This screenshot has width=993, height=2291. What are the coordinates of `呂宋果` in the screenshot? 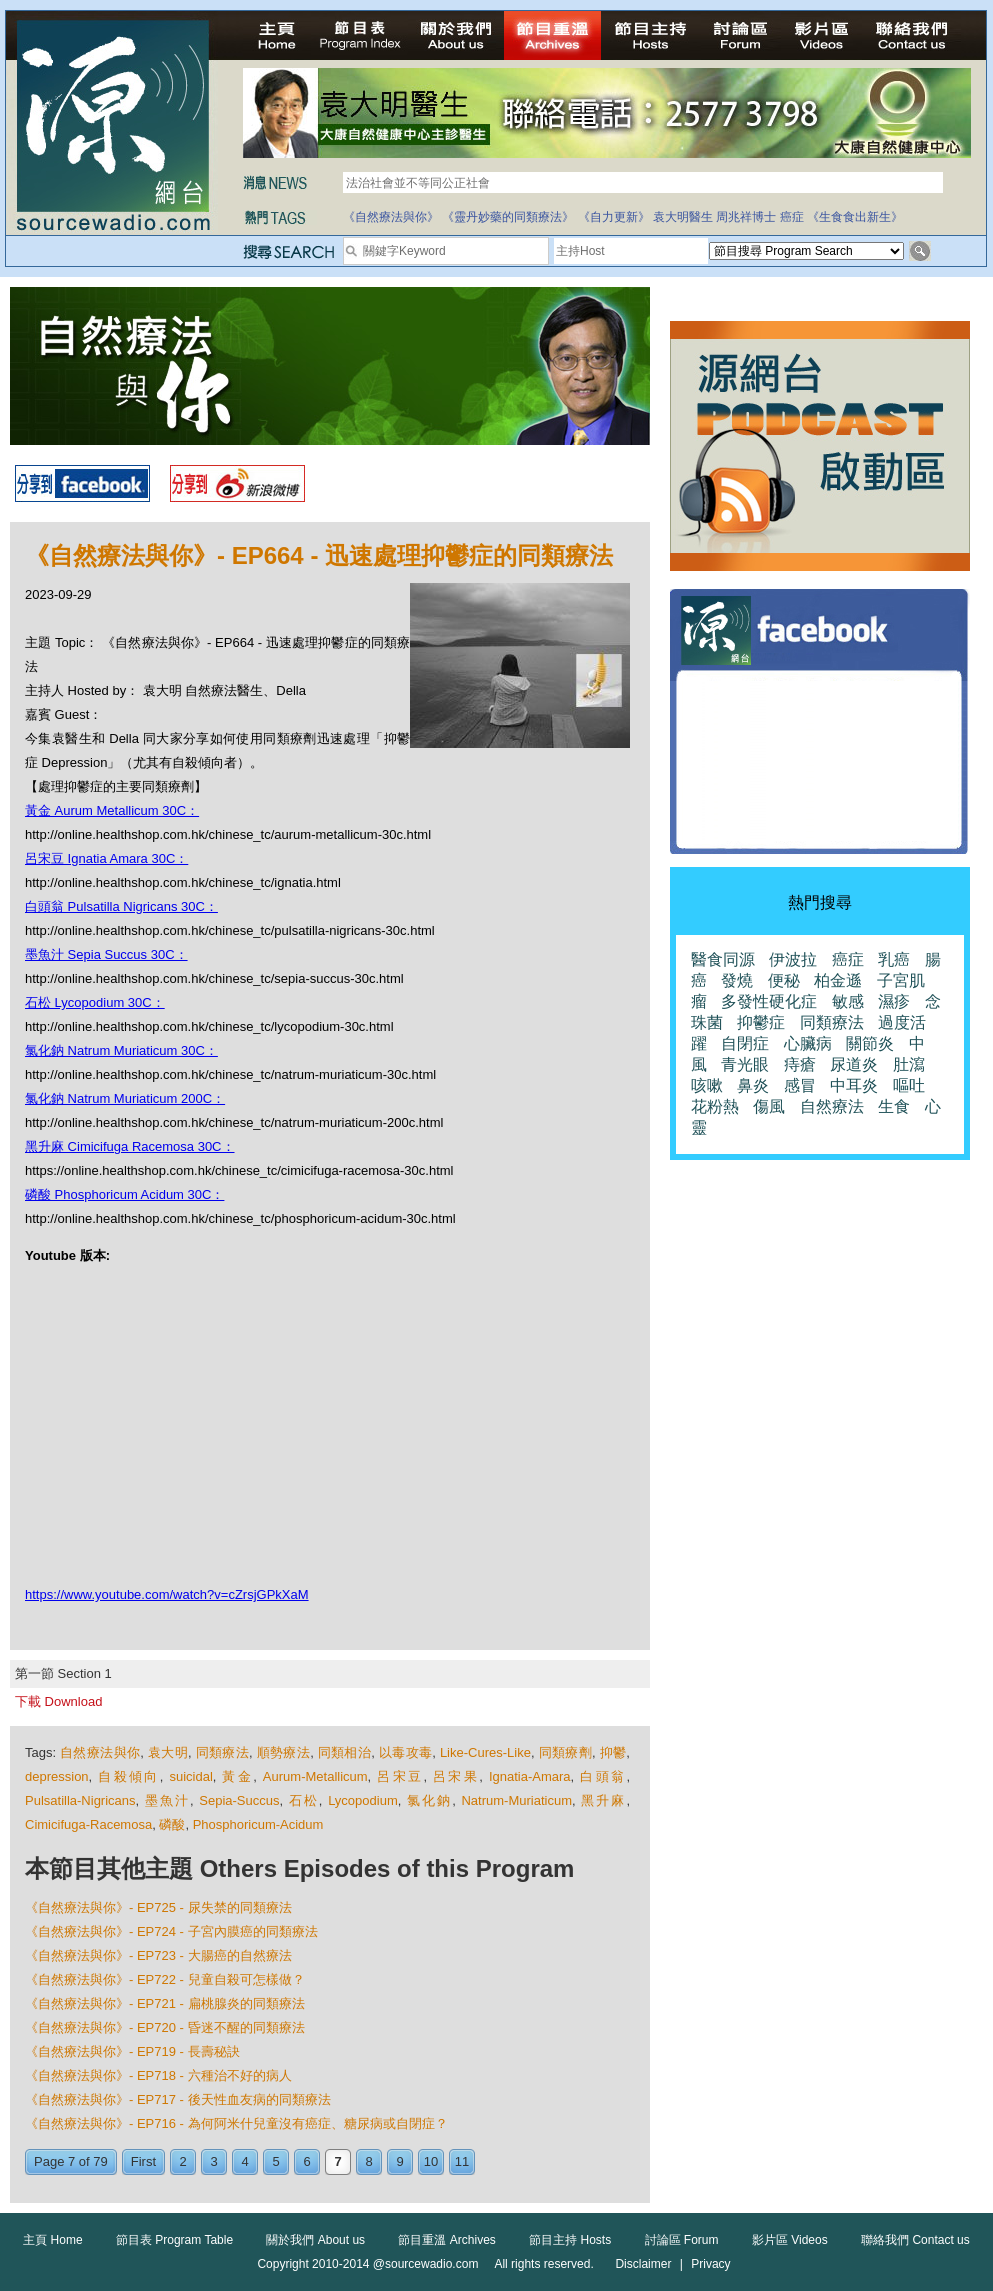 It's located at (456, 1776).